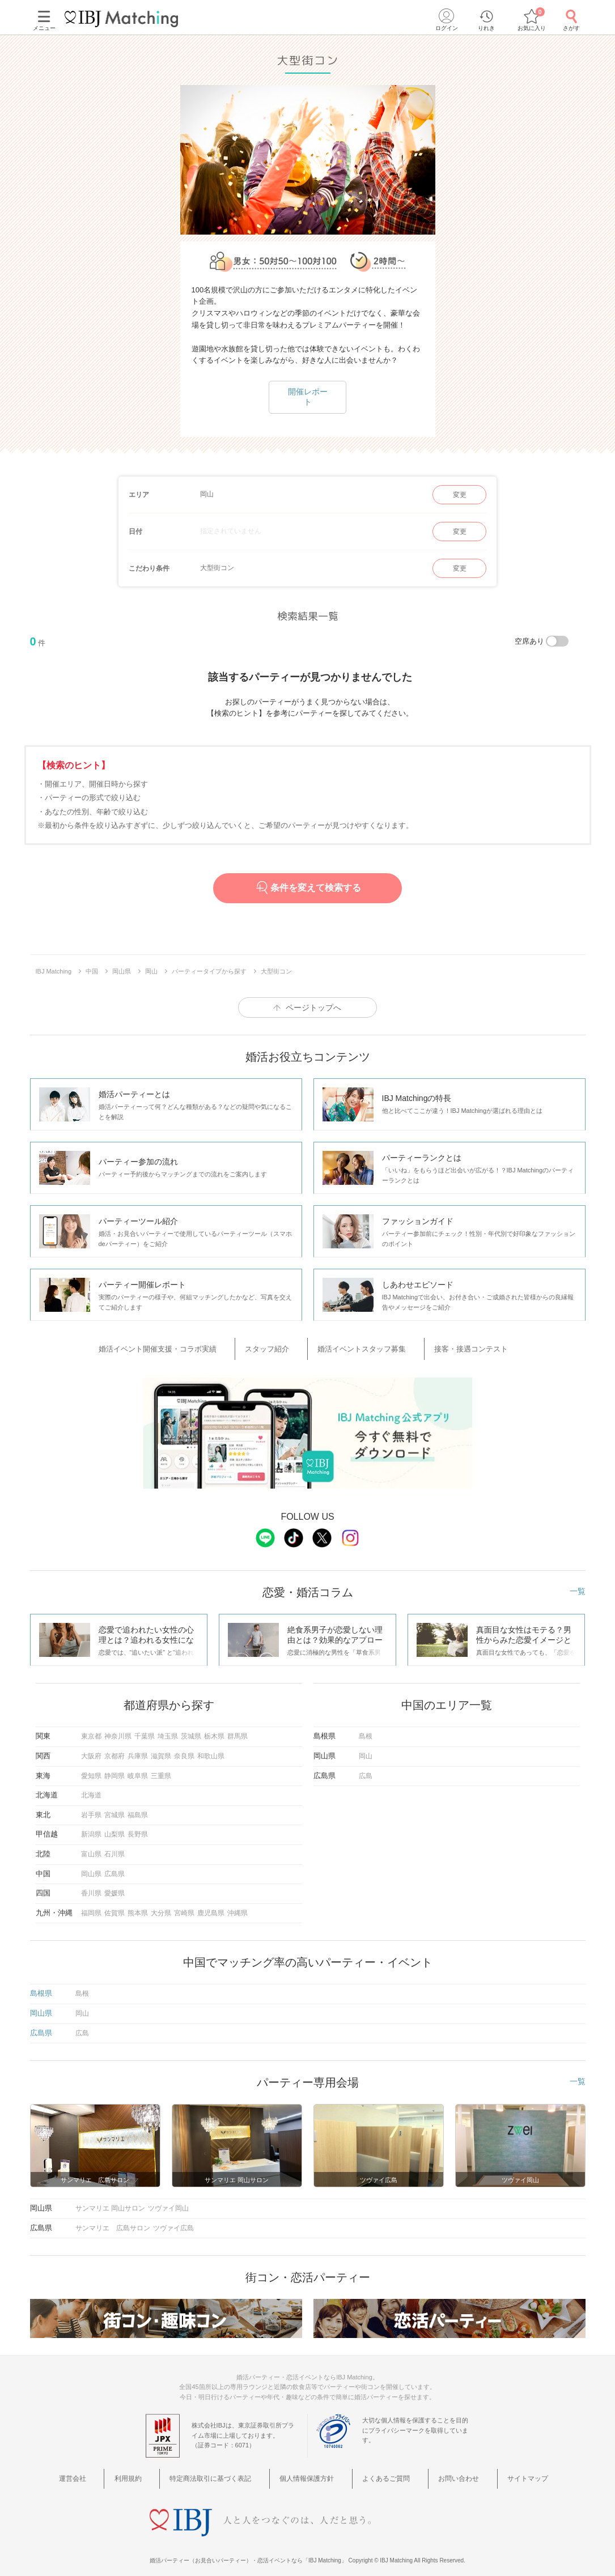 This screenshot has width=615, height=2576. I want to click on 運営会社, so click(113, 2469).